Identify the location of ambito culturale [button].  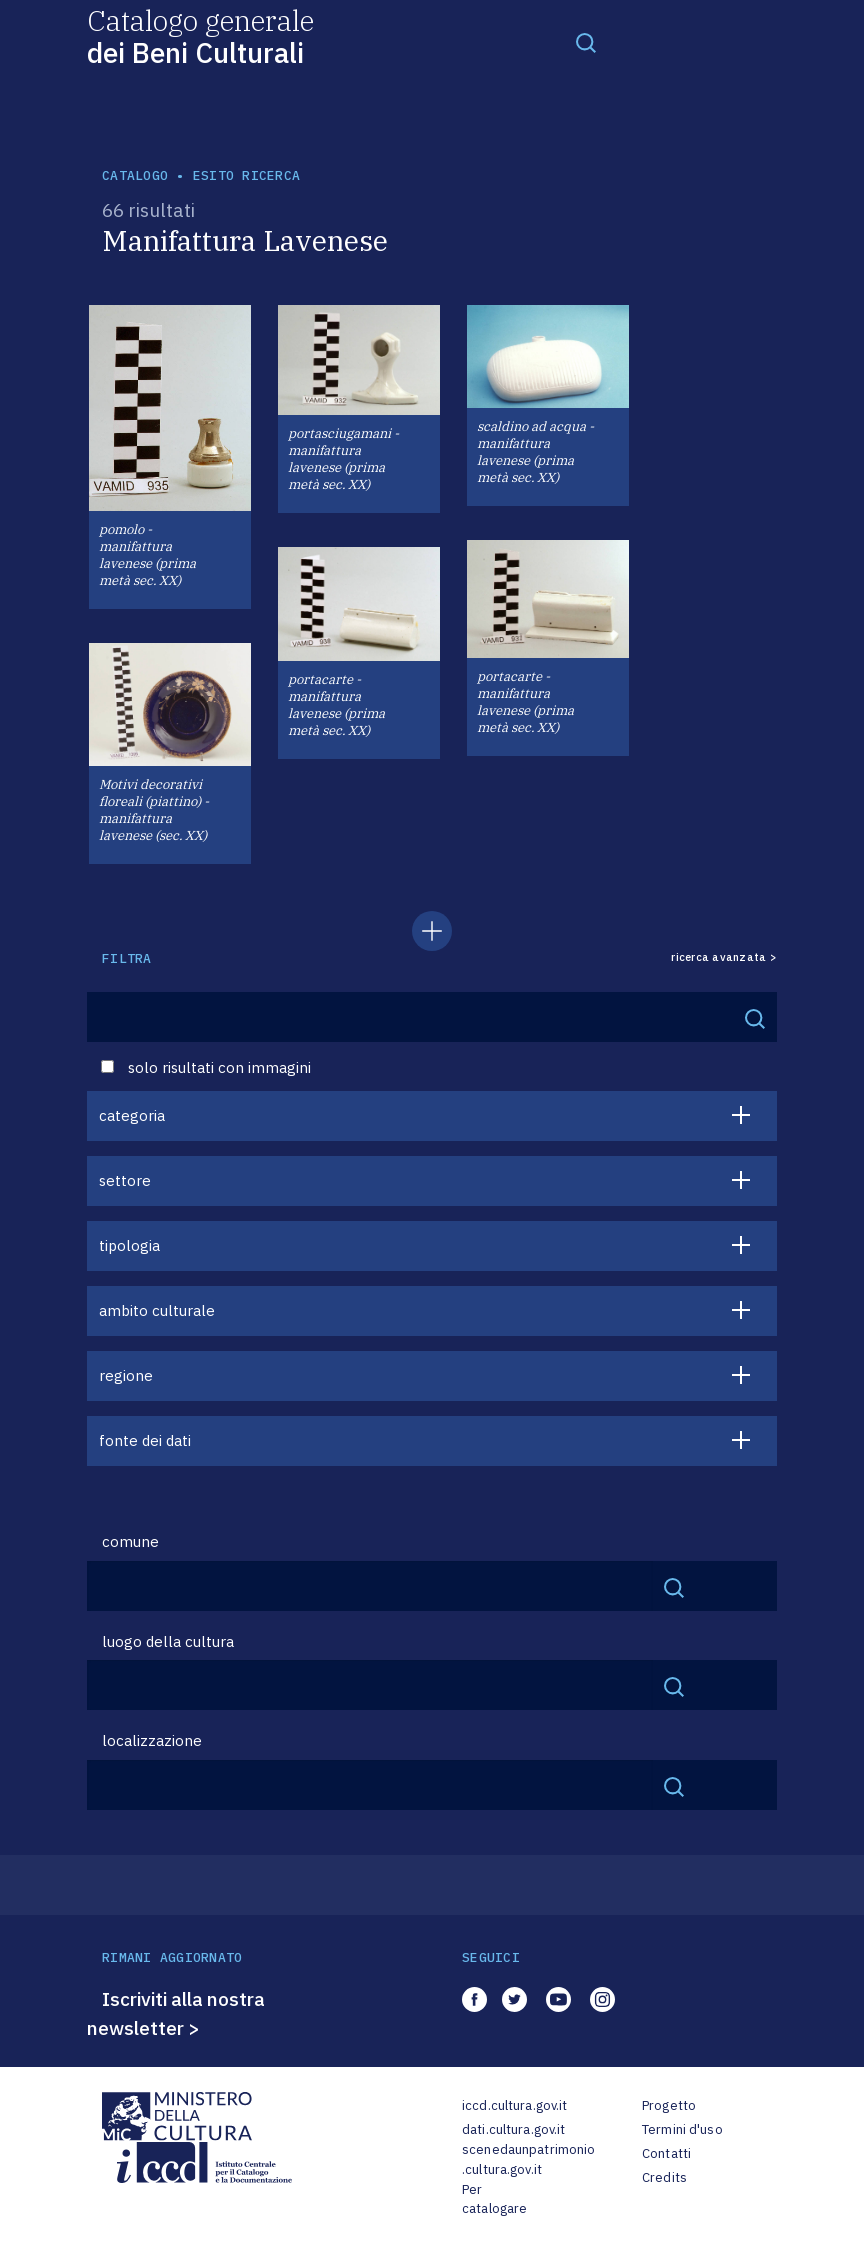
(157, 1310).